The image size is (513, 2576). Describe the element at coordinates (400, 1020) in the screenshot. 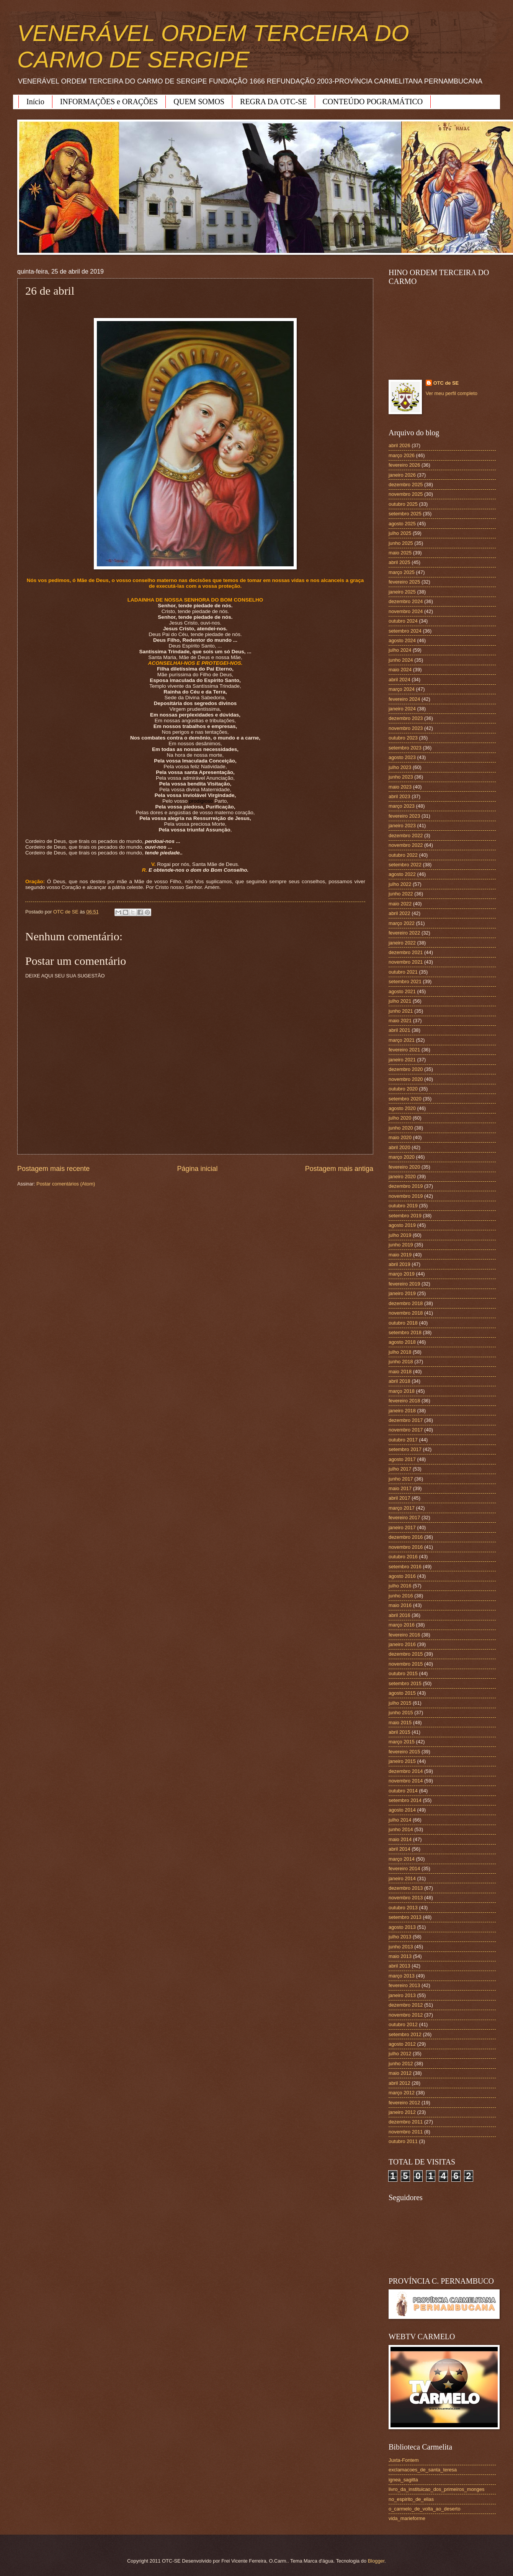

I see `maio 2021` at that location.